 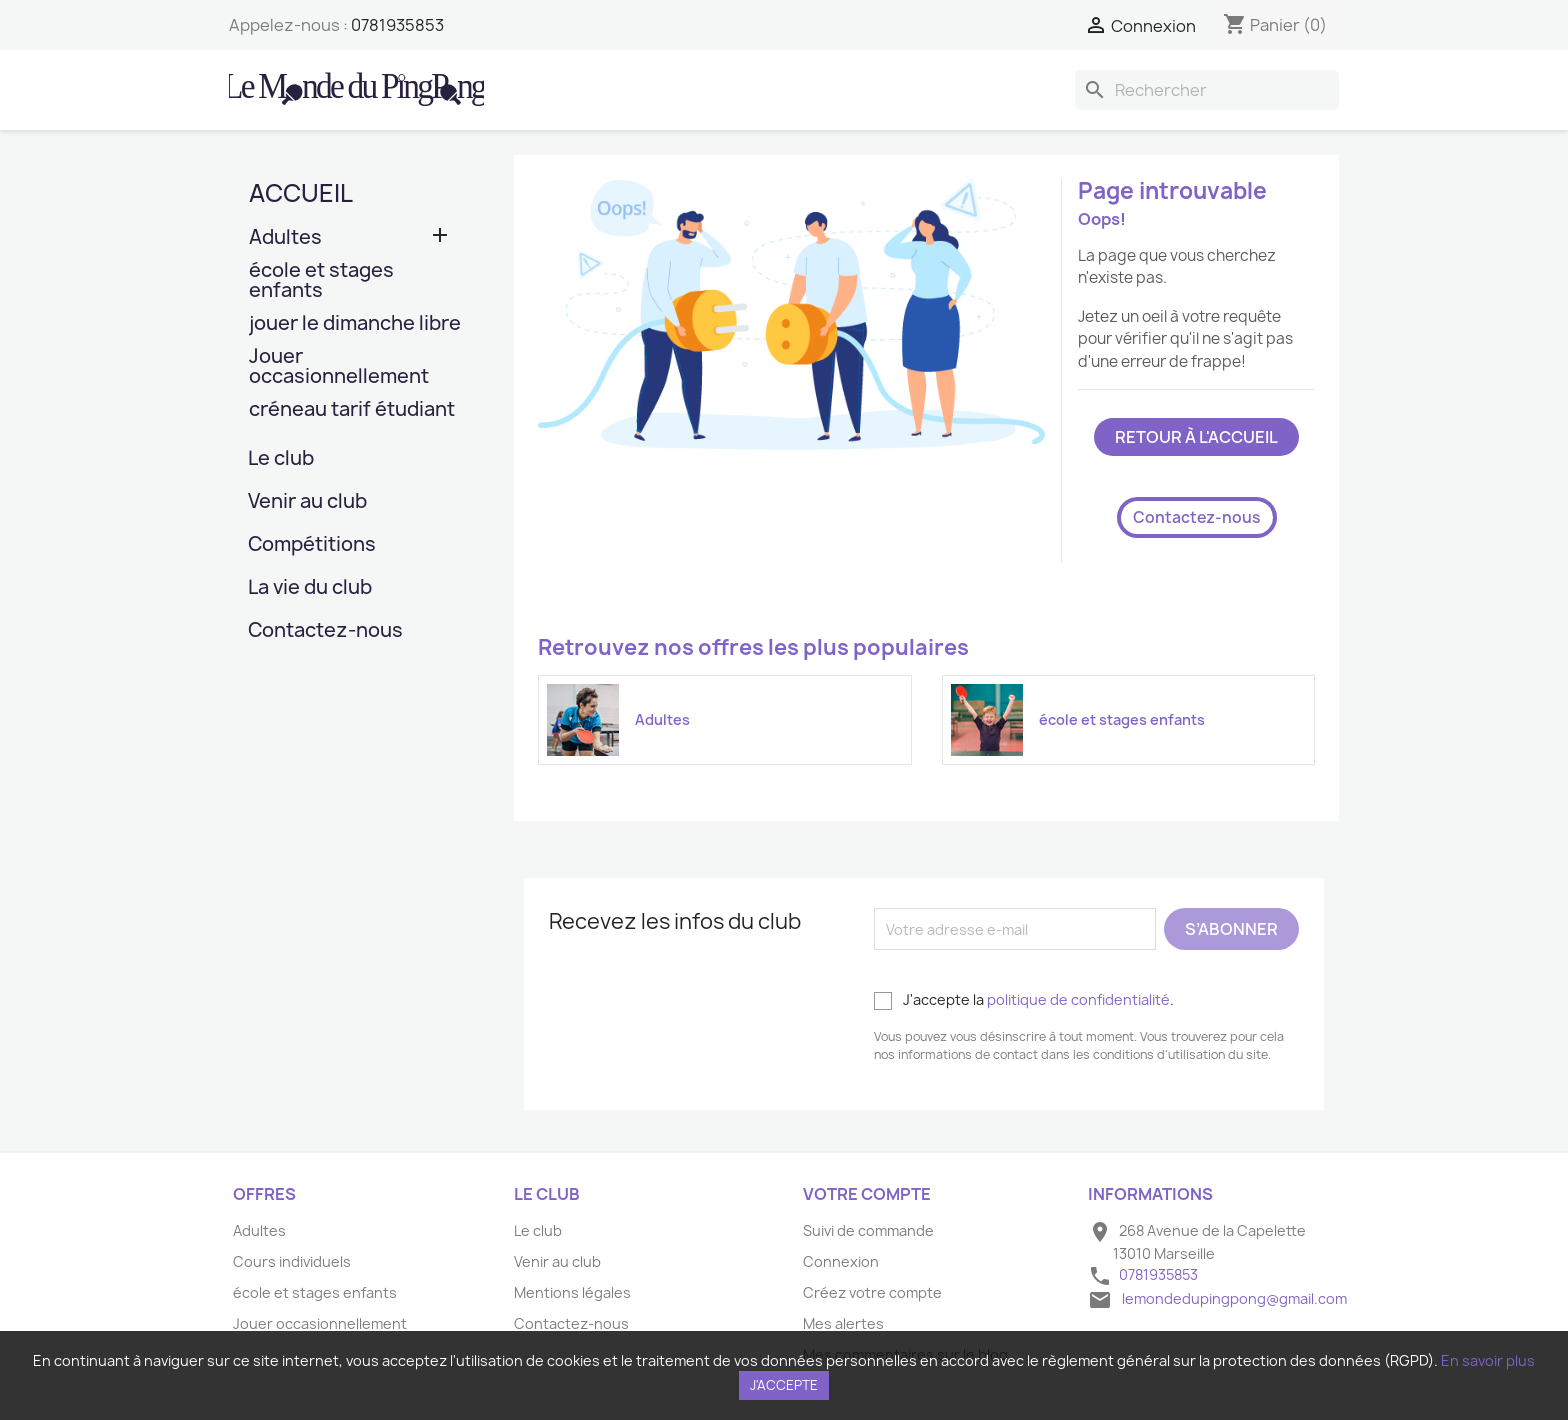 I want to click on Votre compte, so click(x=867, y=1194).